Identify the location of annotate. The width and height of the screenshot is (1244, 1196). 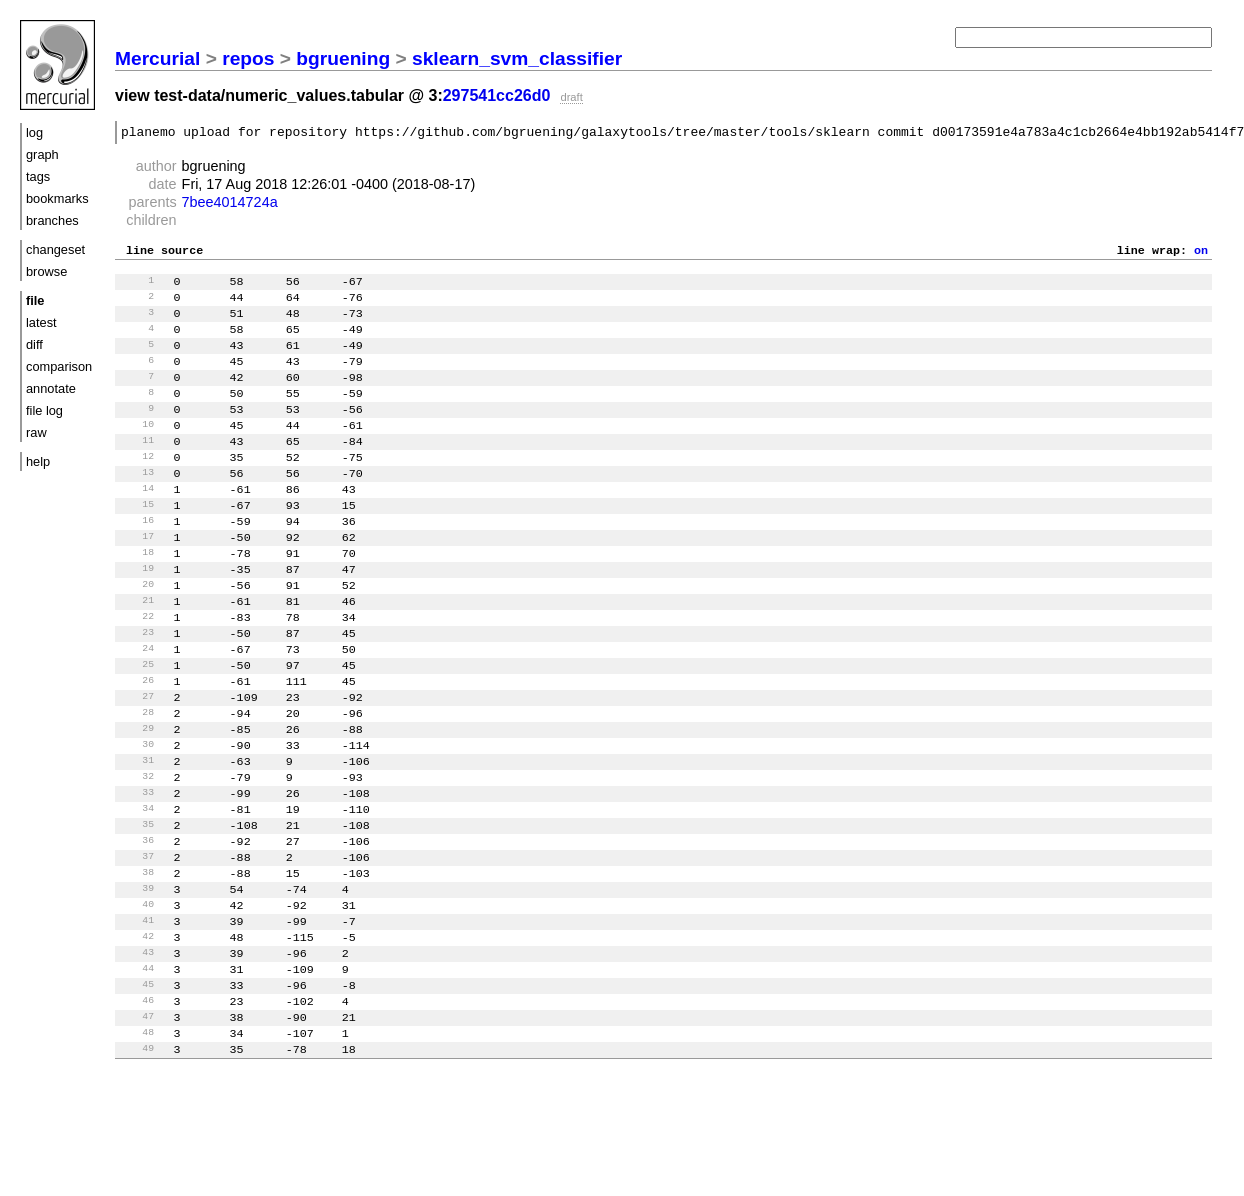
(51, 388).